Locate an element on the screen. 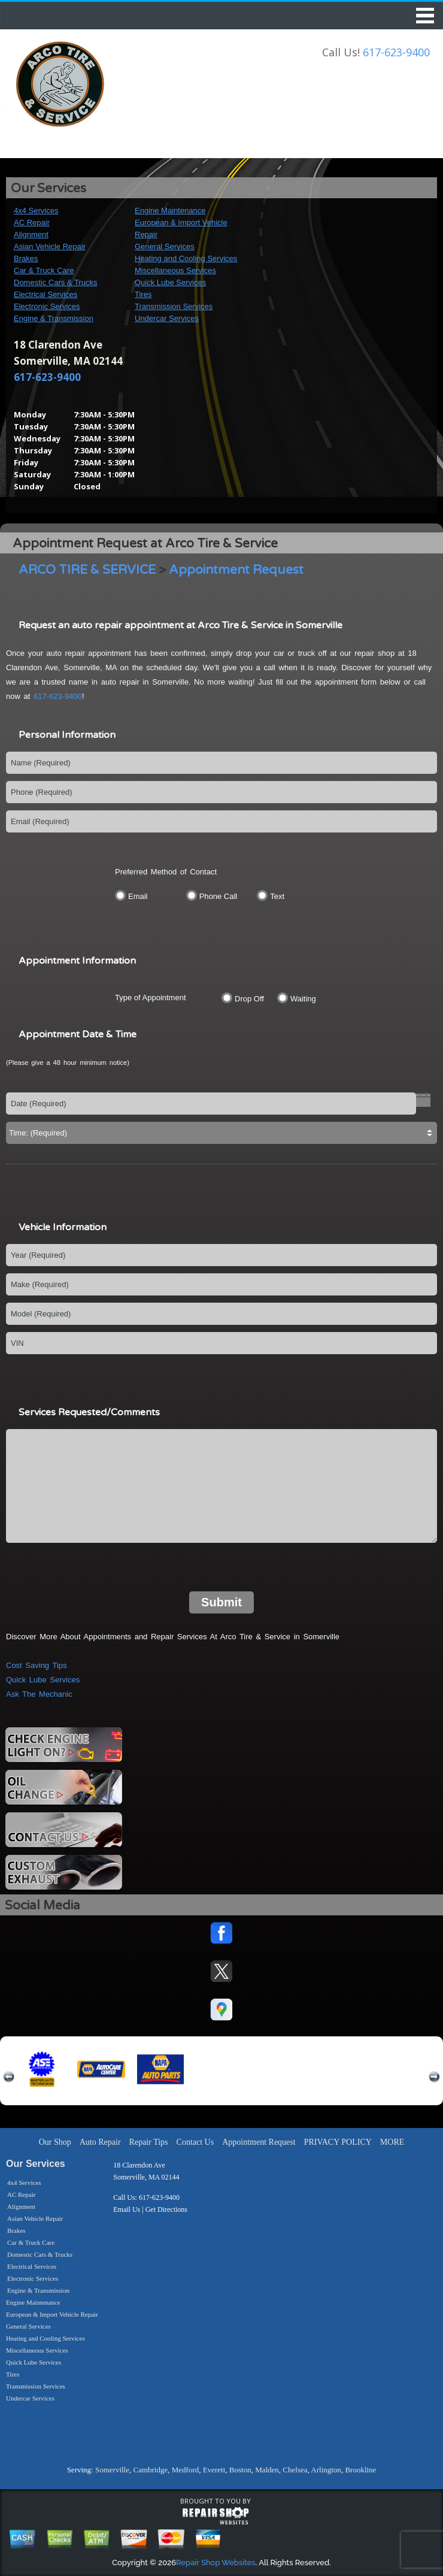  Drop Off is located at coordinates (249, 998).